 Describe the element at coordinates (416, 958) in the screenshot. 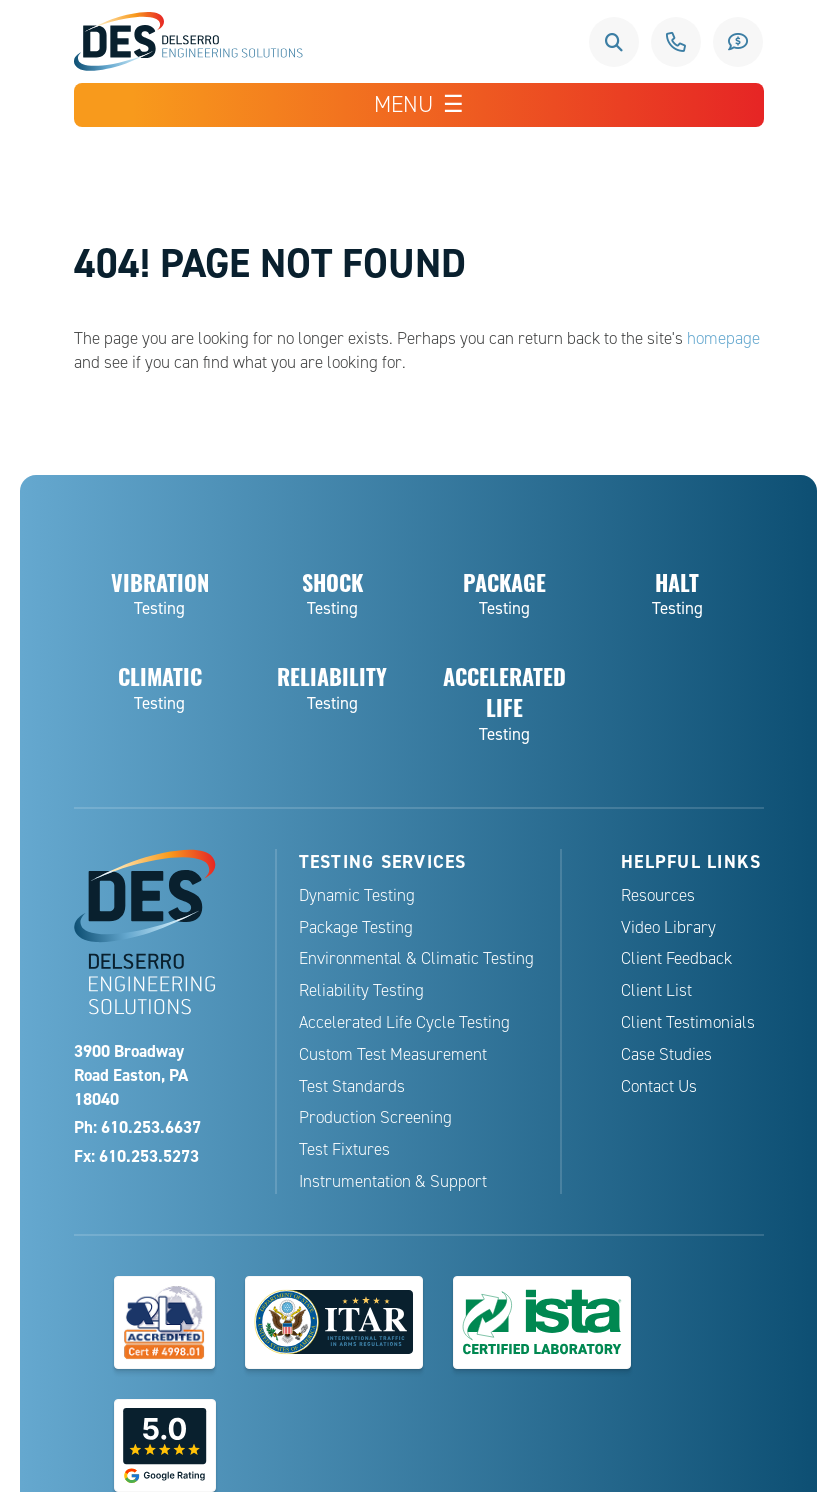

I see `Environmental & Climatic Testing` at that location.